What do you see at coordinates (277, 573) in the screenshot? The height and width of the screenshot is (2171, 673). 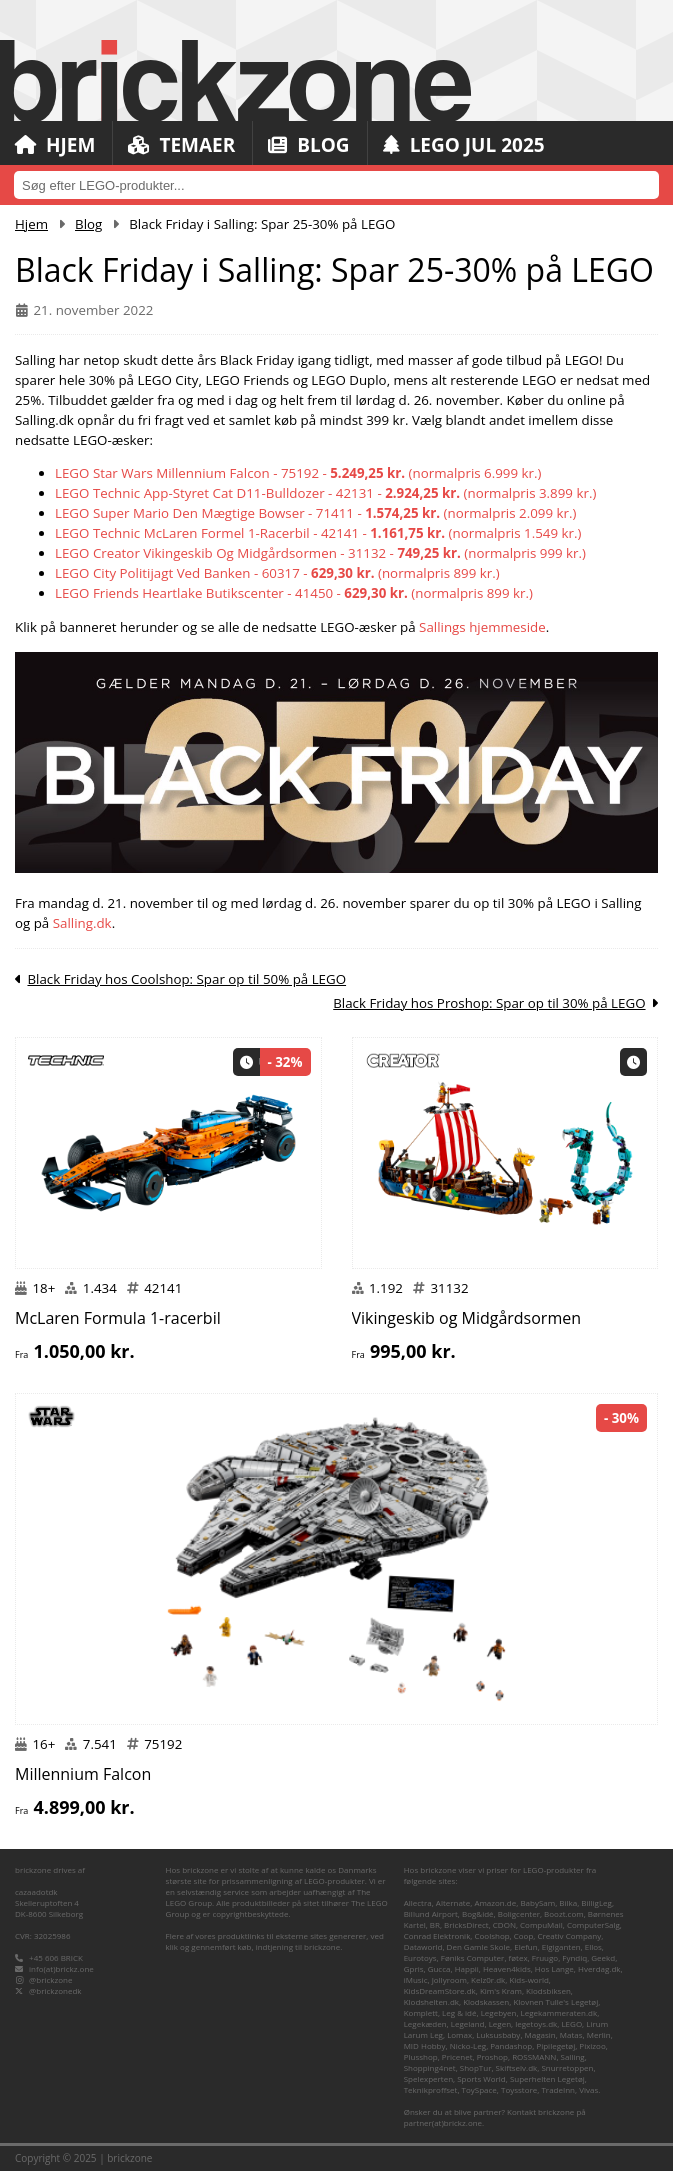 I see `LEGO City Politijagt Ved Banken - 60317 - (normalpris 899 kr.)` at bounding box center [277, 573].